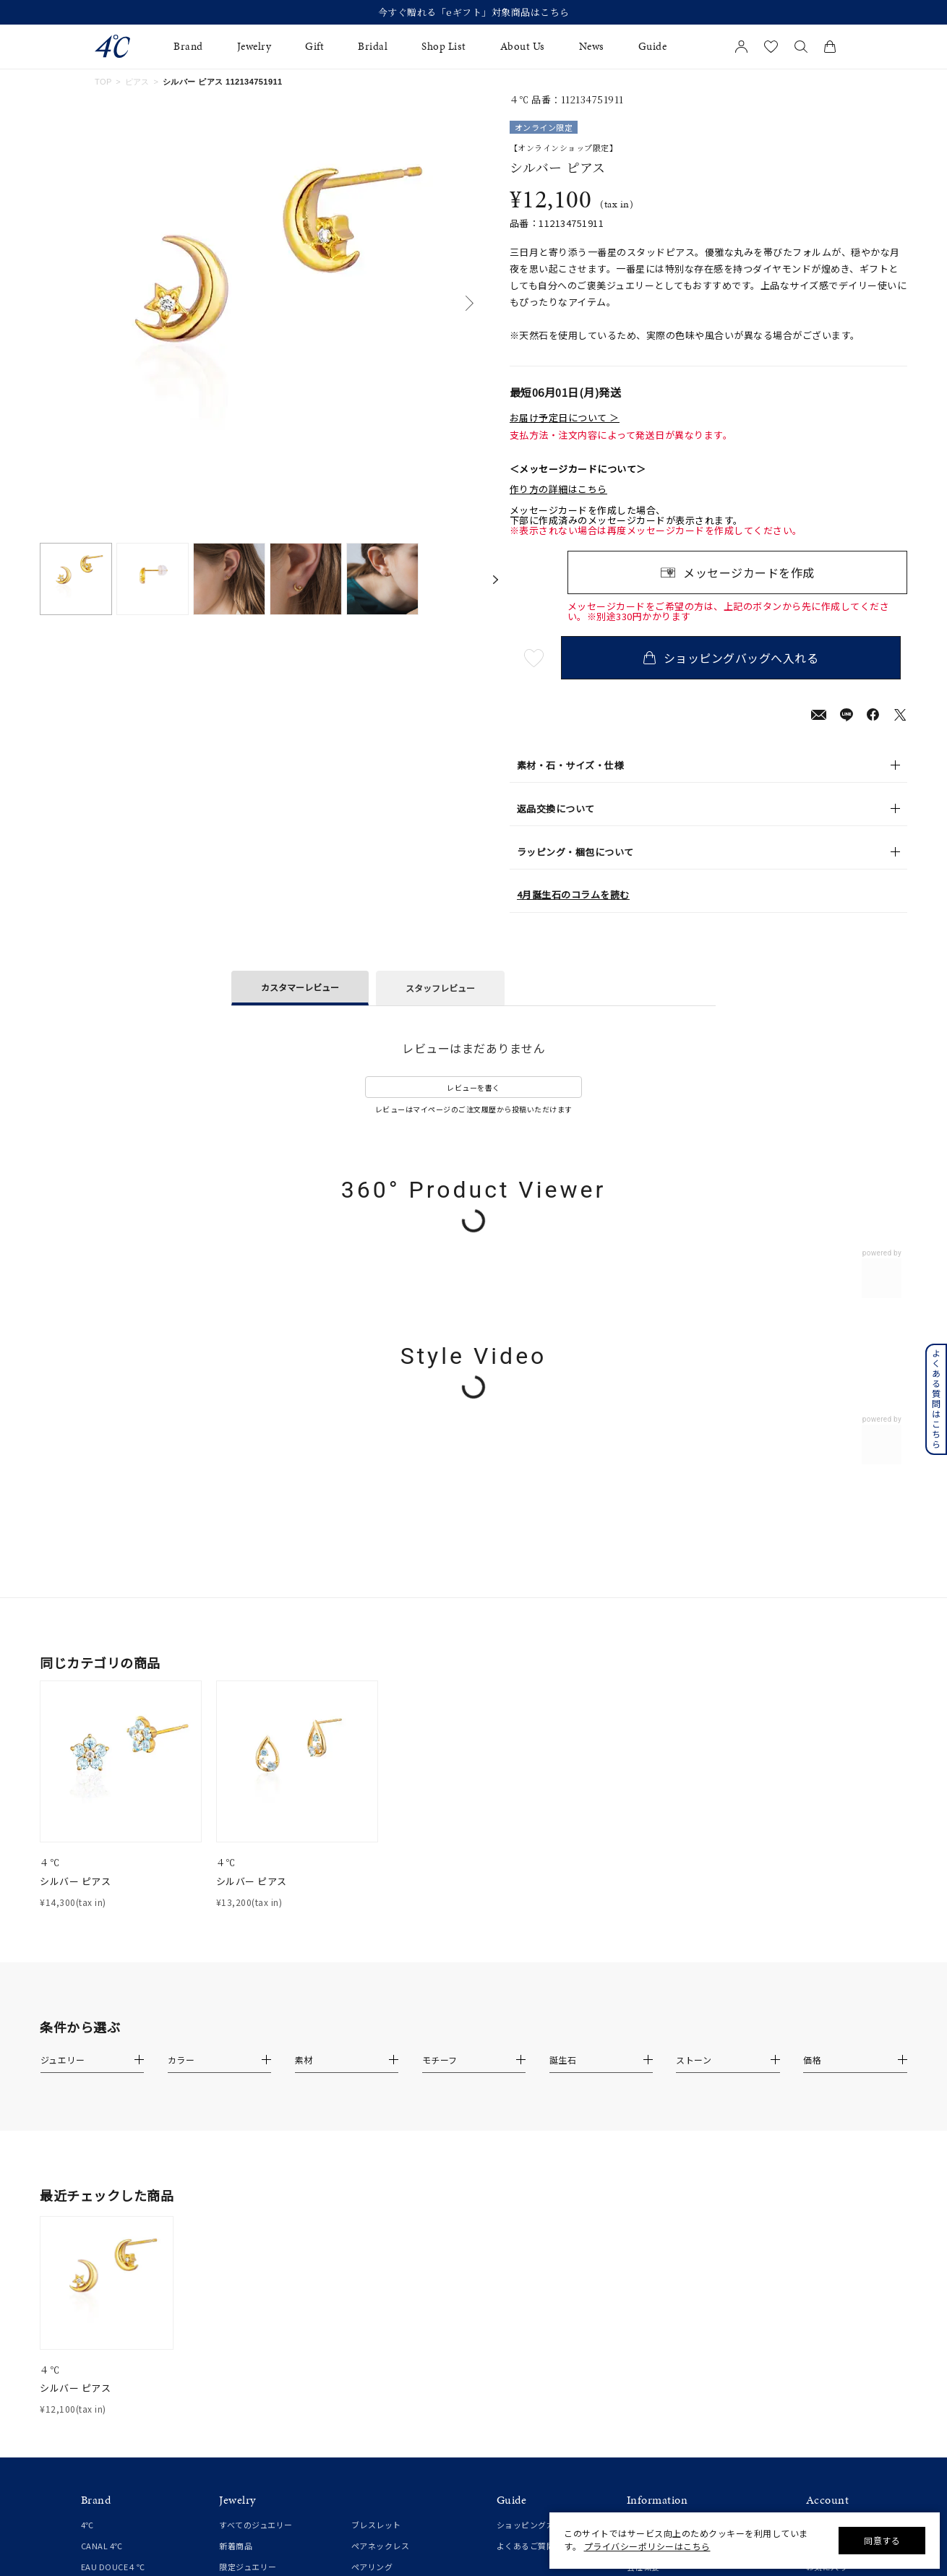  I want to click on ペアネックレス, so click(380, 2177).